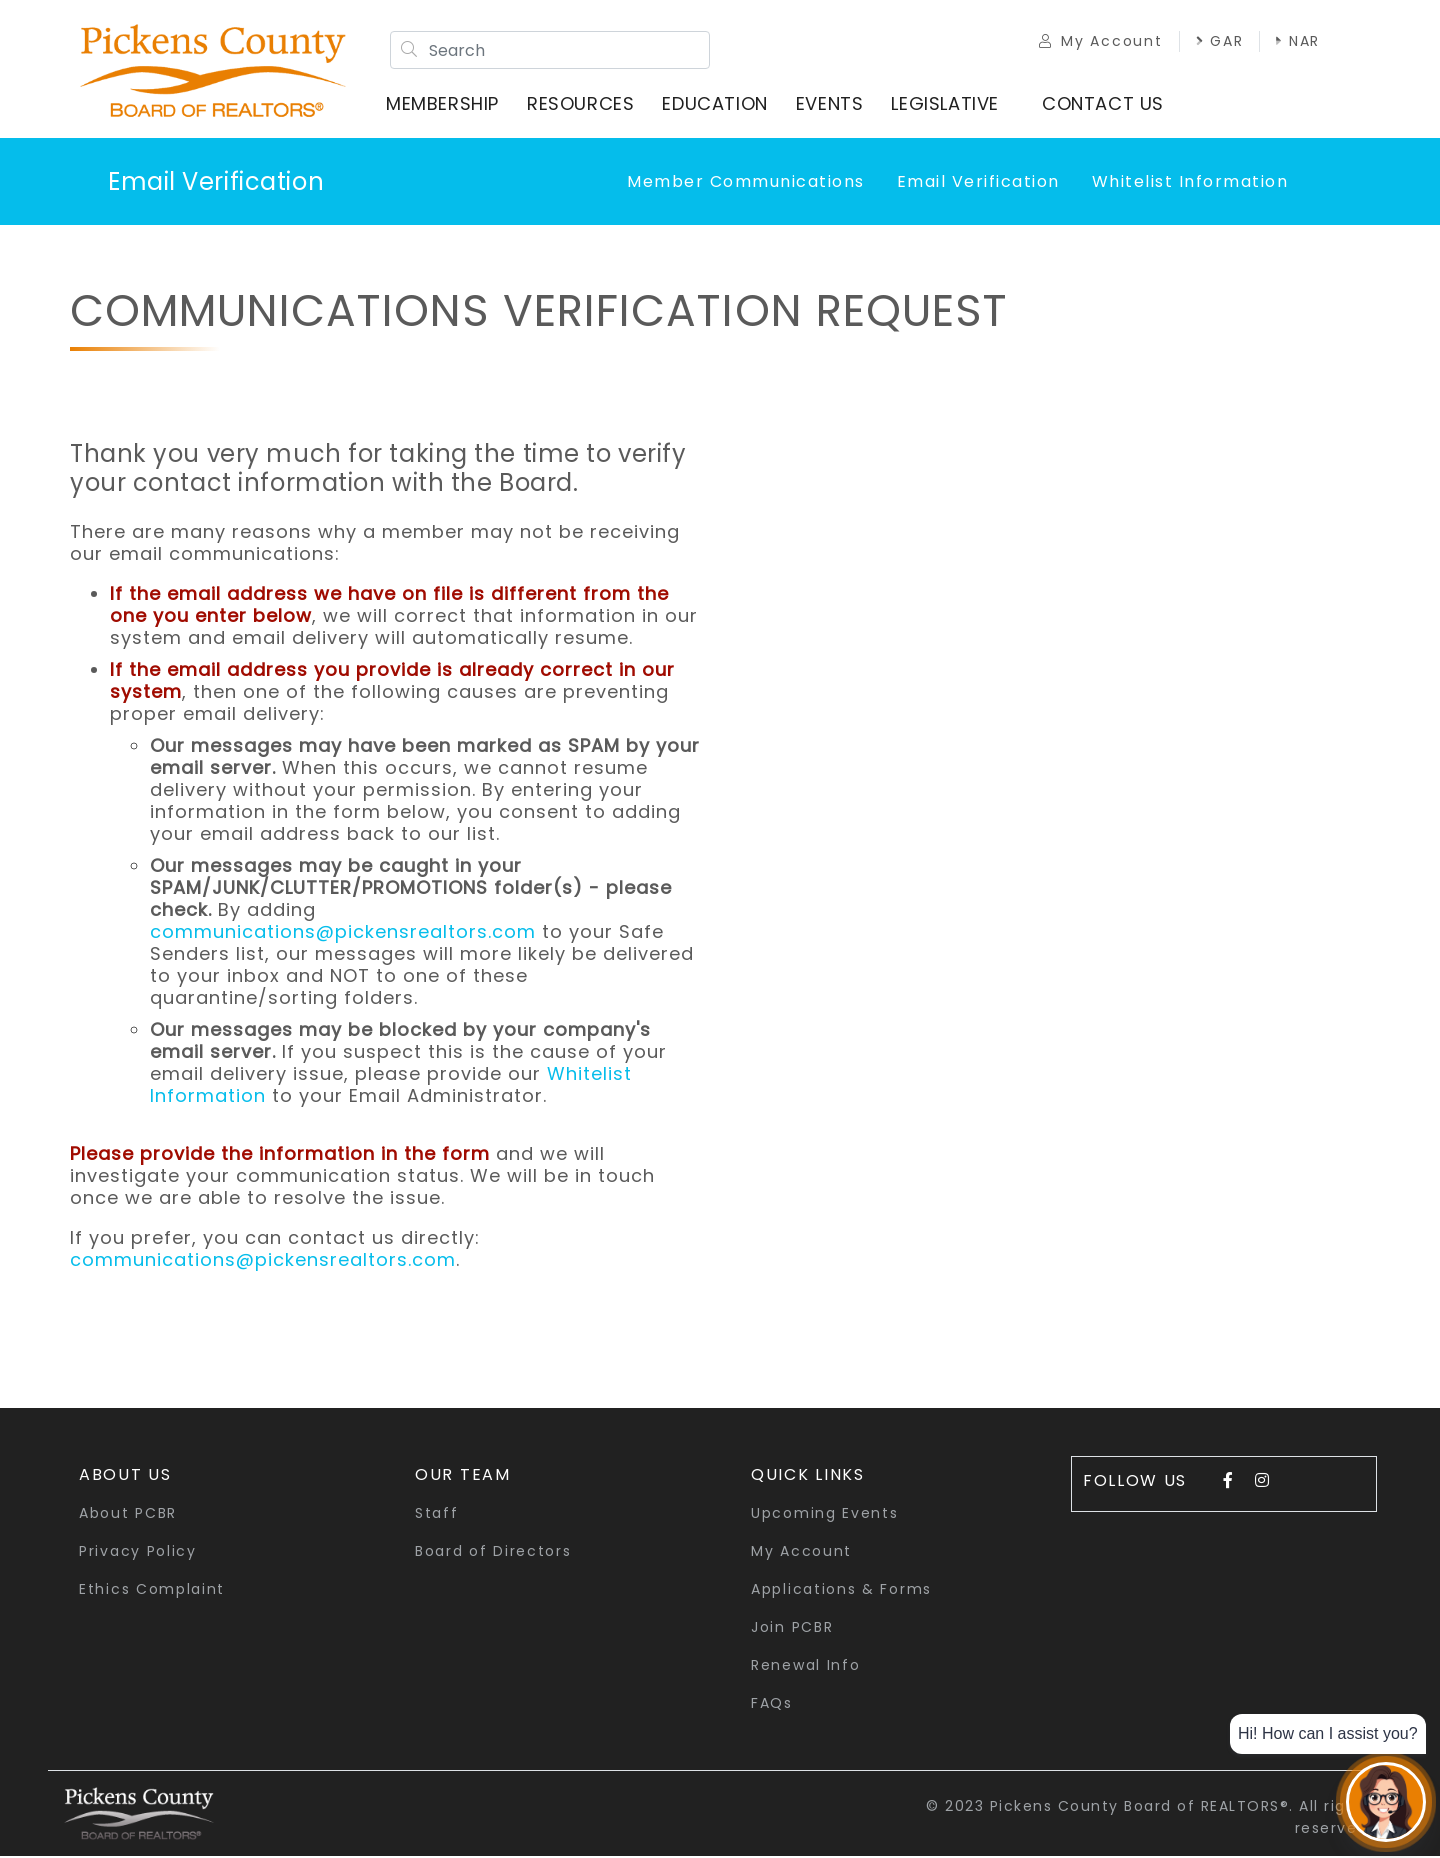 The width and height of the screenshot is (1440, 1858). What do you see at coordinates (138, 1553) in the screenshot?
I see `Privacy Policy` at bounding box center [138, 1553].